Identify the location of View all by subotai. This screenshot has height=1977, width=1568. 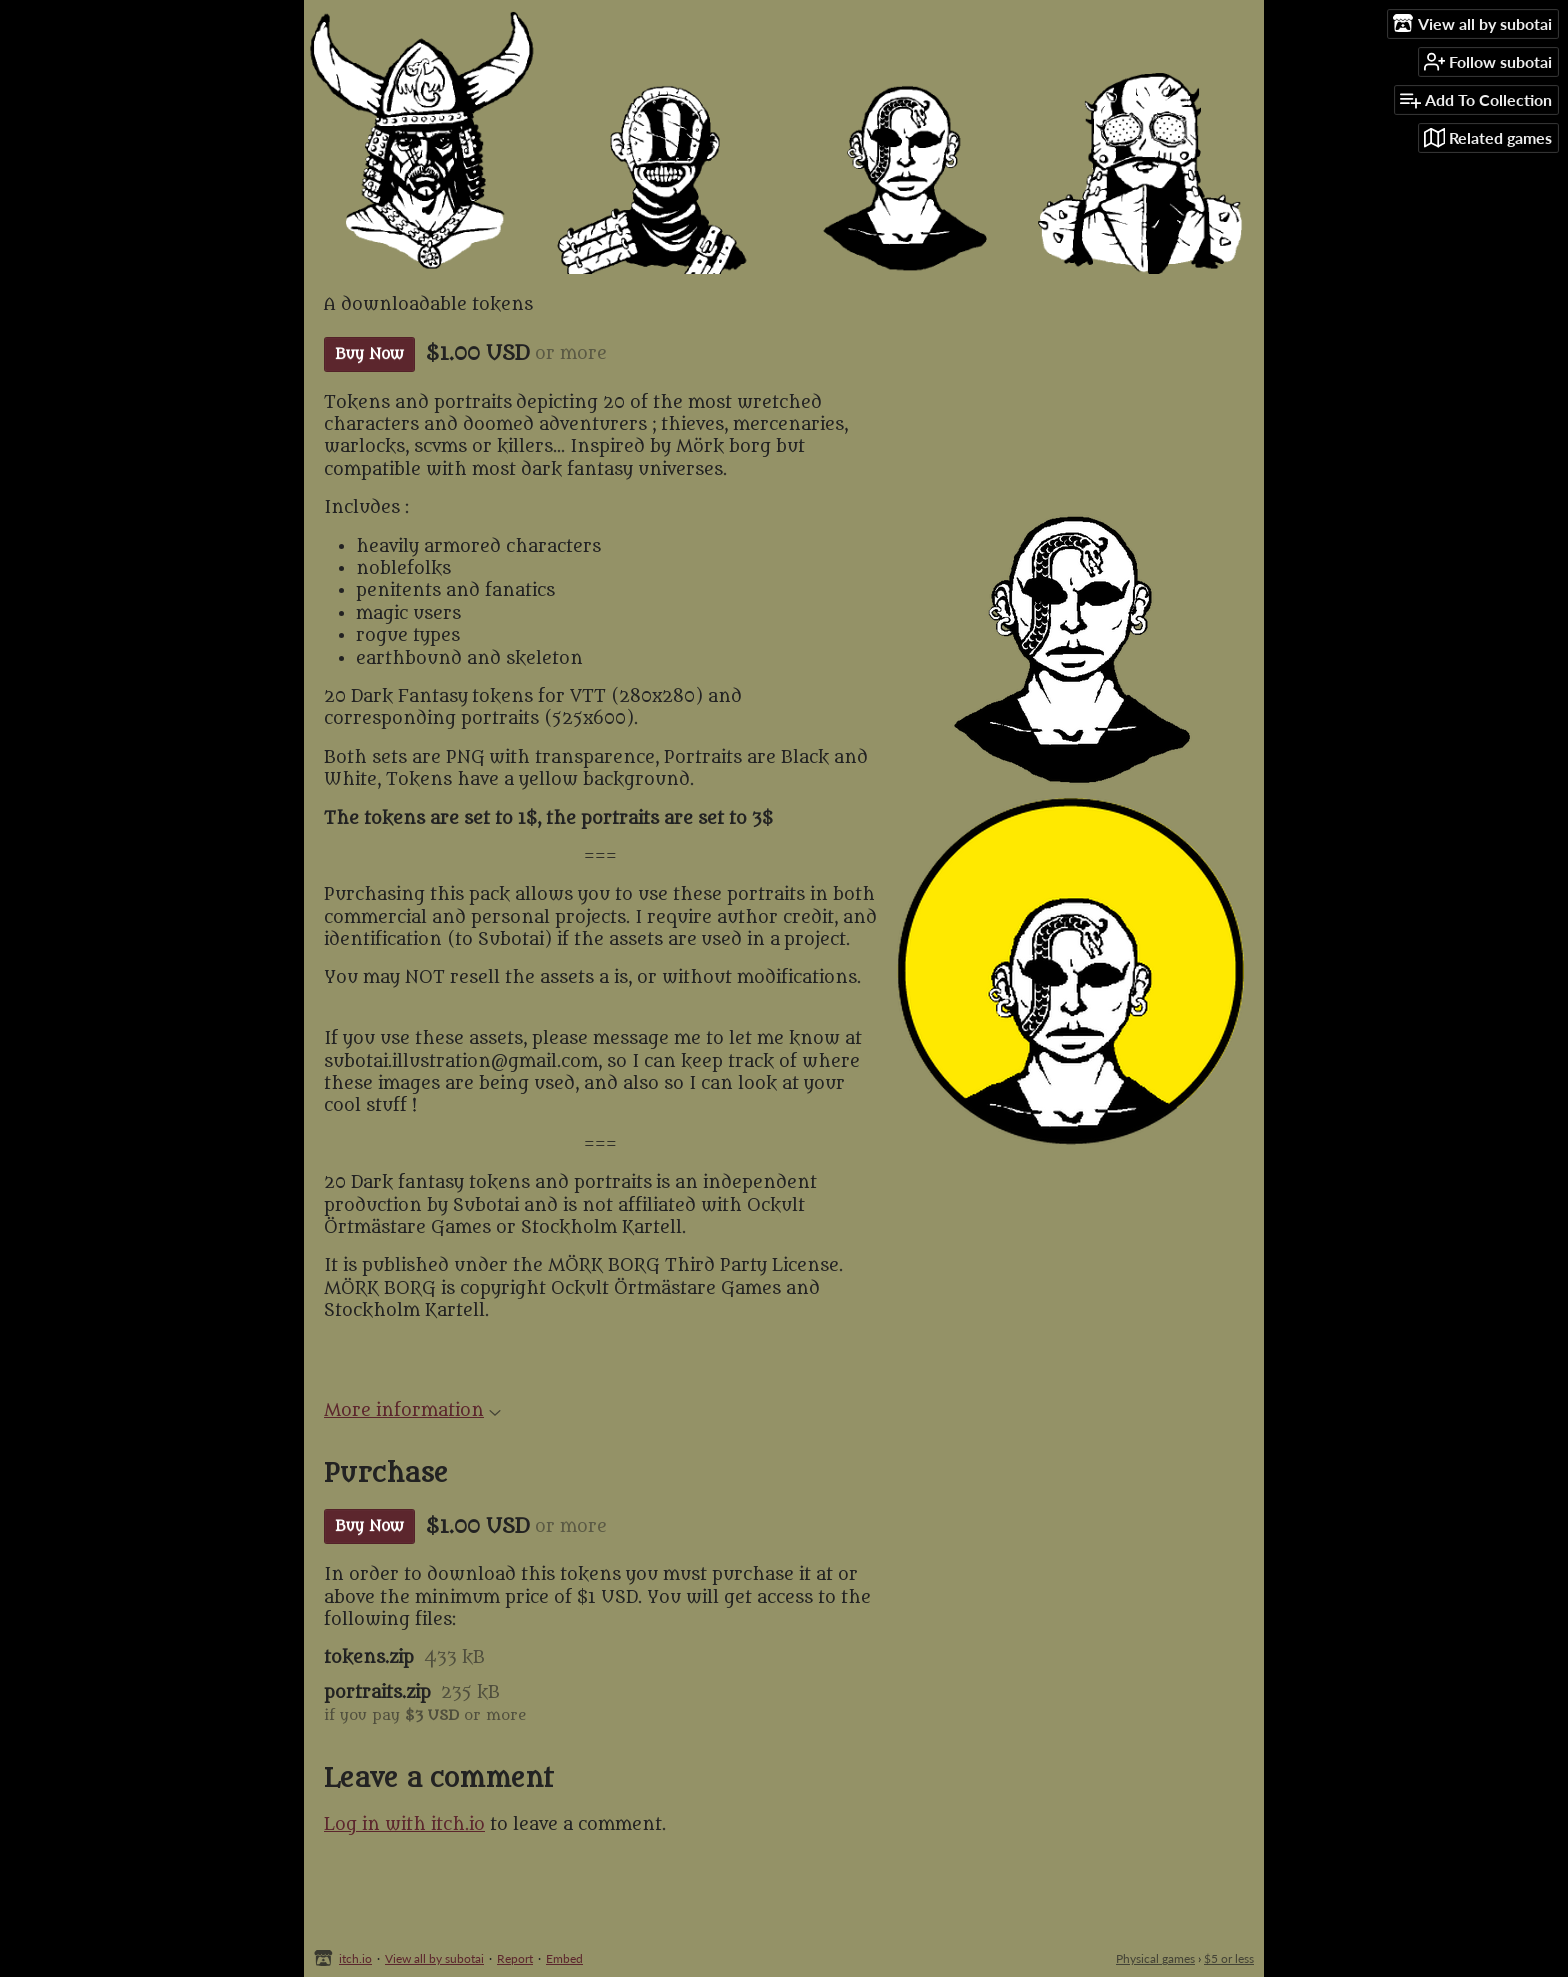
(434, 1958).